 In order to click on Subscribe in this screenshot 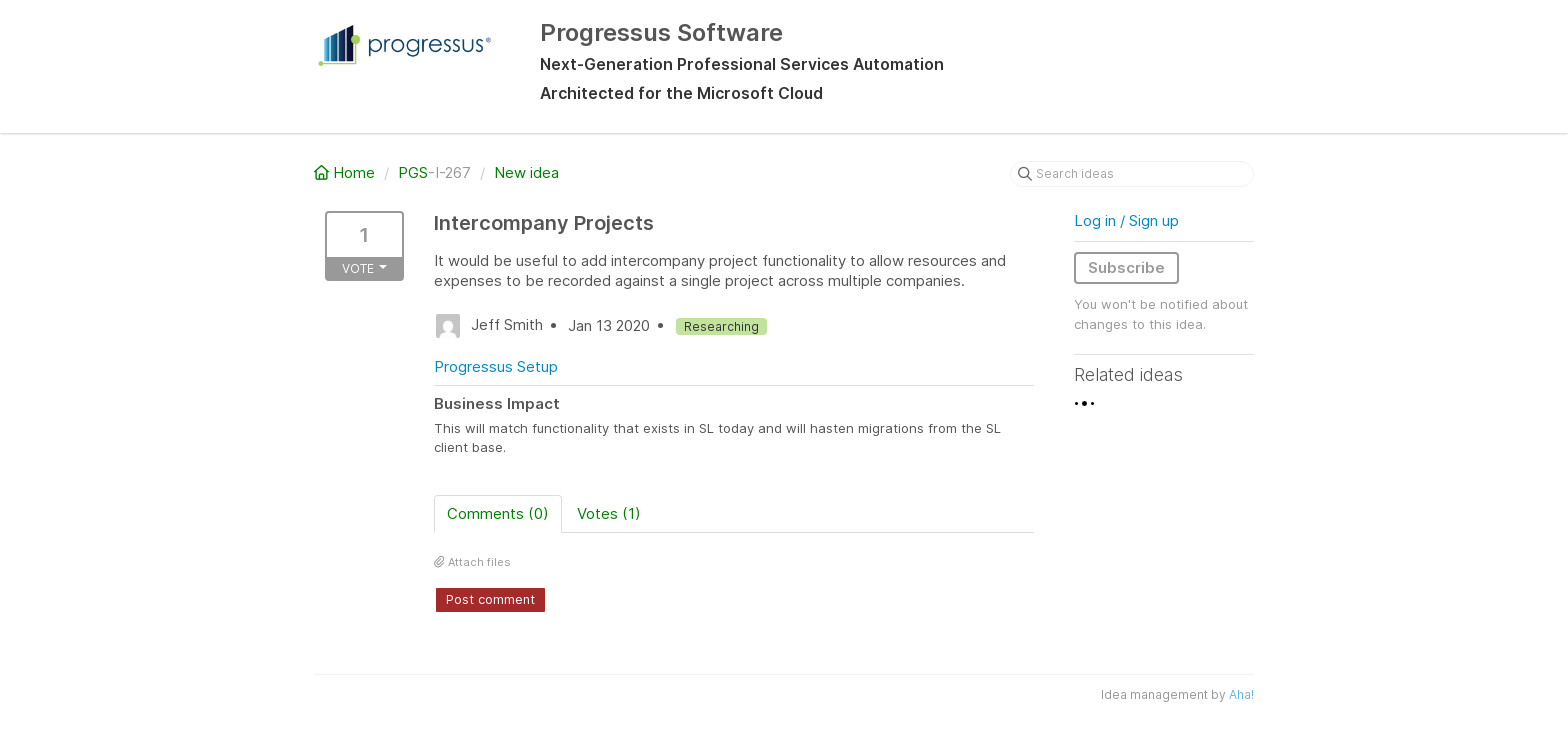, I will do `click(1126, 267)`.